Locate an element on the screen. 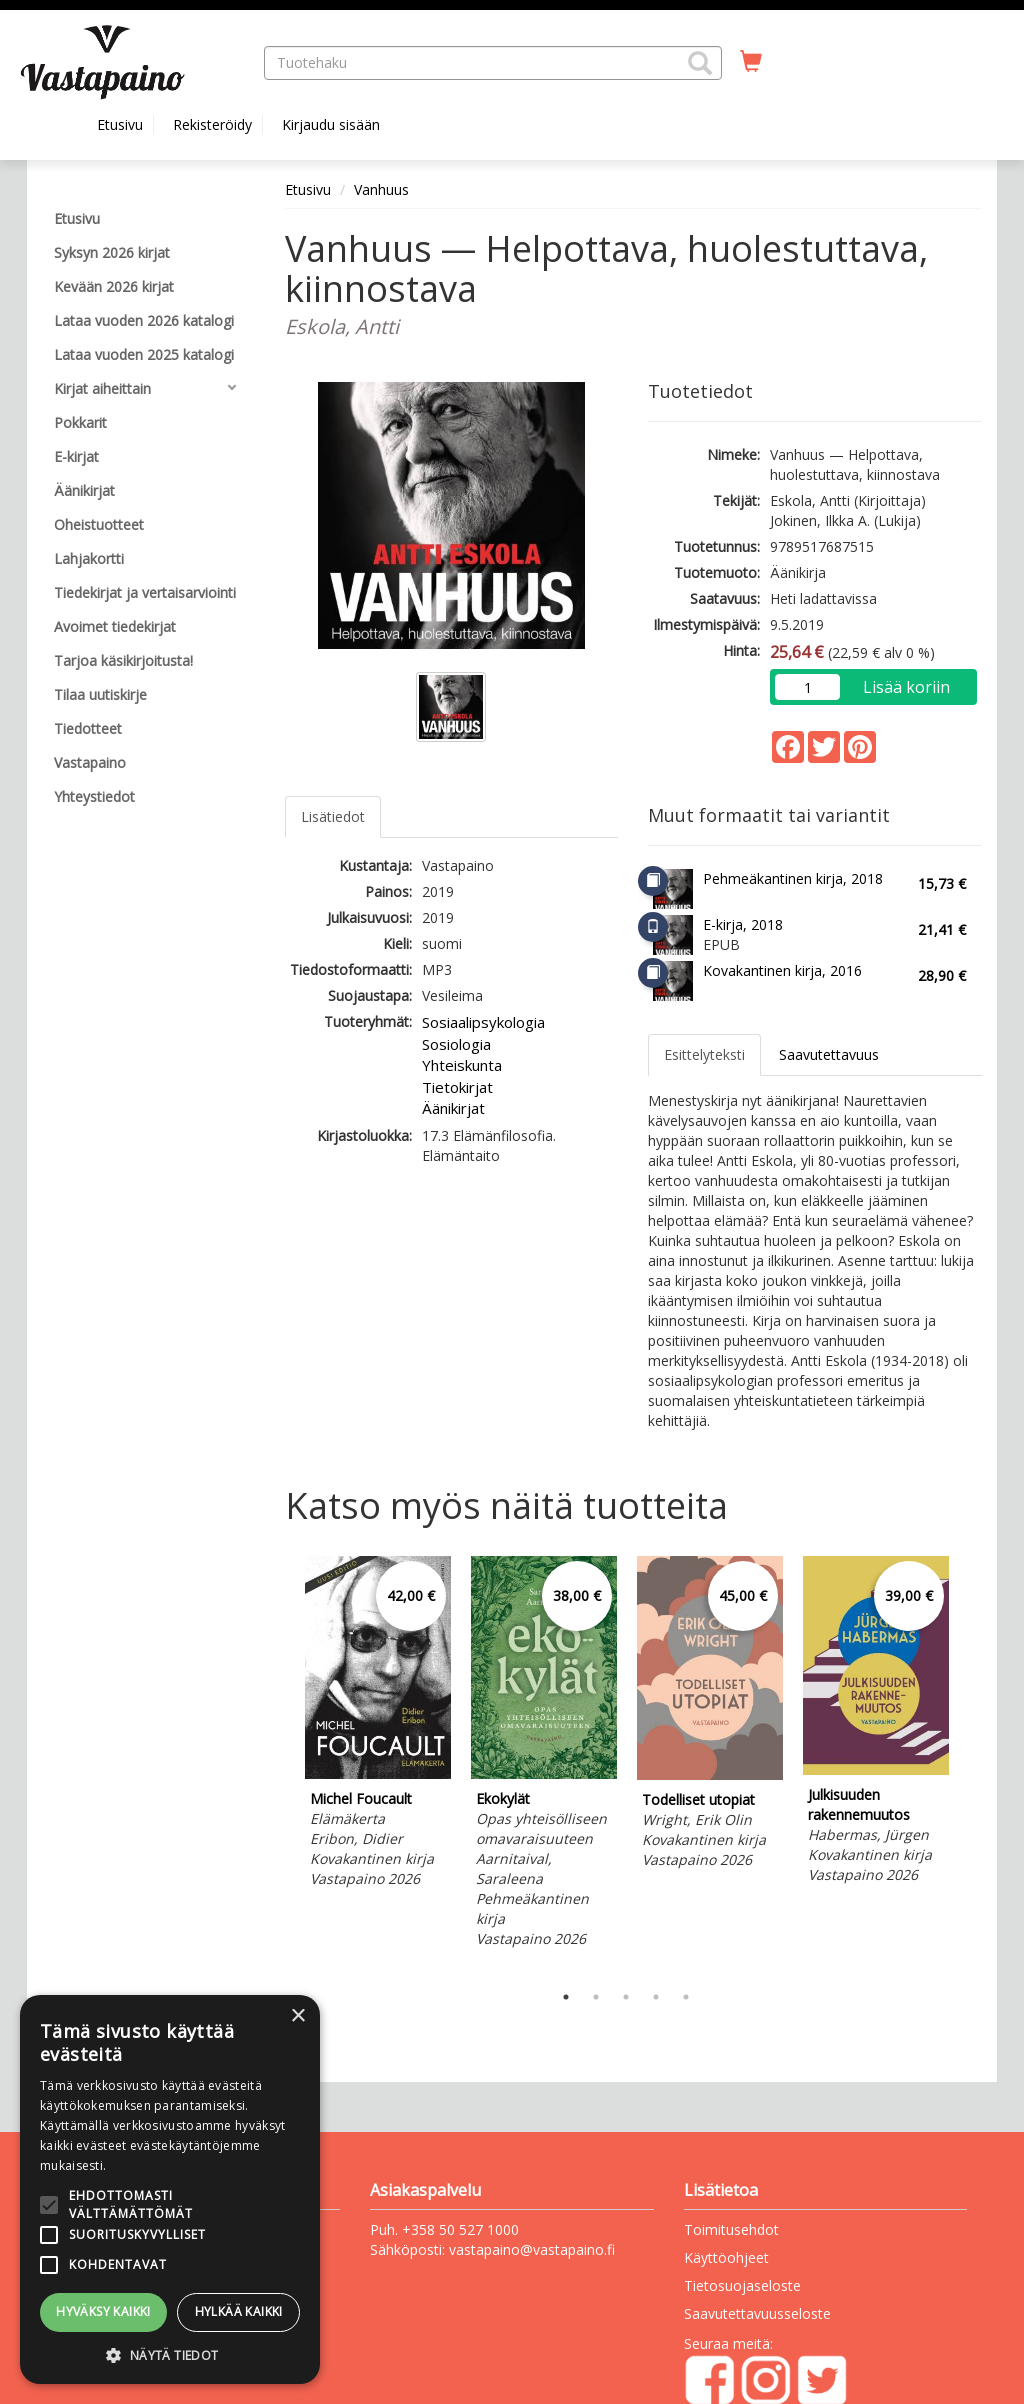 Image resolution: width=1024 pixels, height=2404 pixels. Sosiologia is located at coordinates (456, 1044).